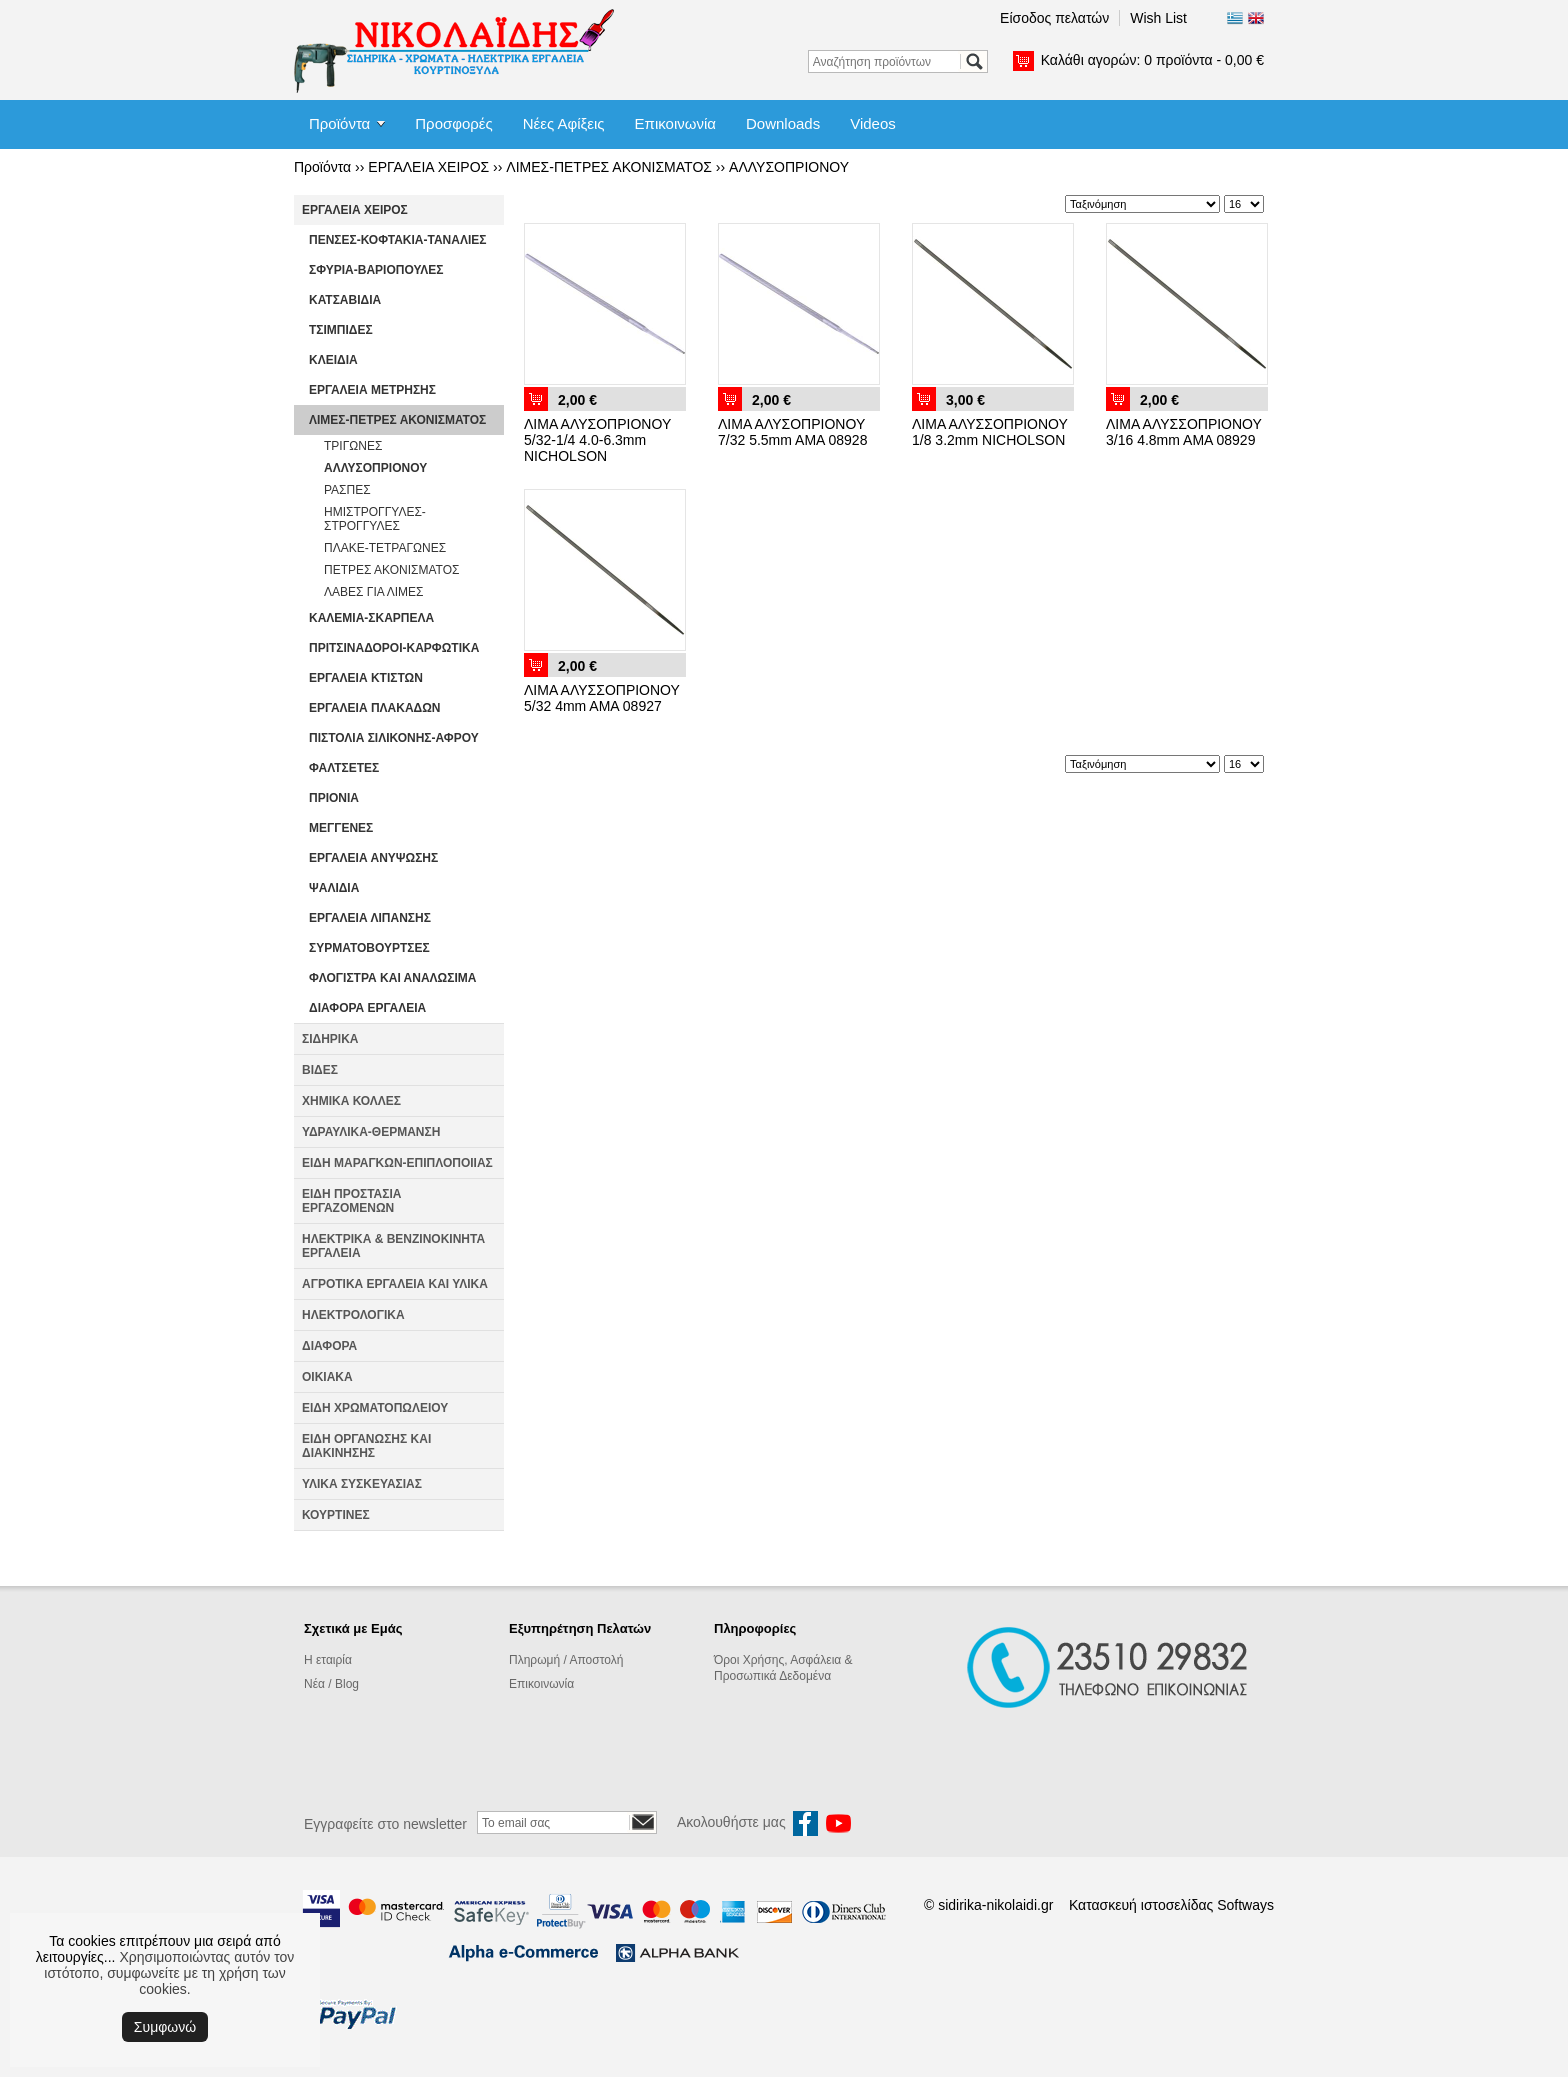 This screenshot has width=1568, height=2077. What do you see at coordinates (339, 123) in the screenshot?
I see `Προϊόντα` at bounding box center [339, 123].